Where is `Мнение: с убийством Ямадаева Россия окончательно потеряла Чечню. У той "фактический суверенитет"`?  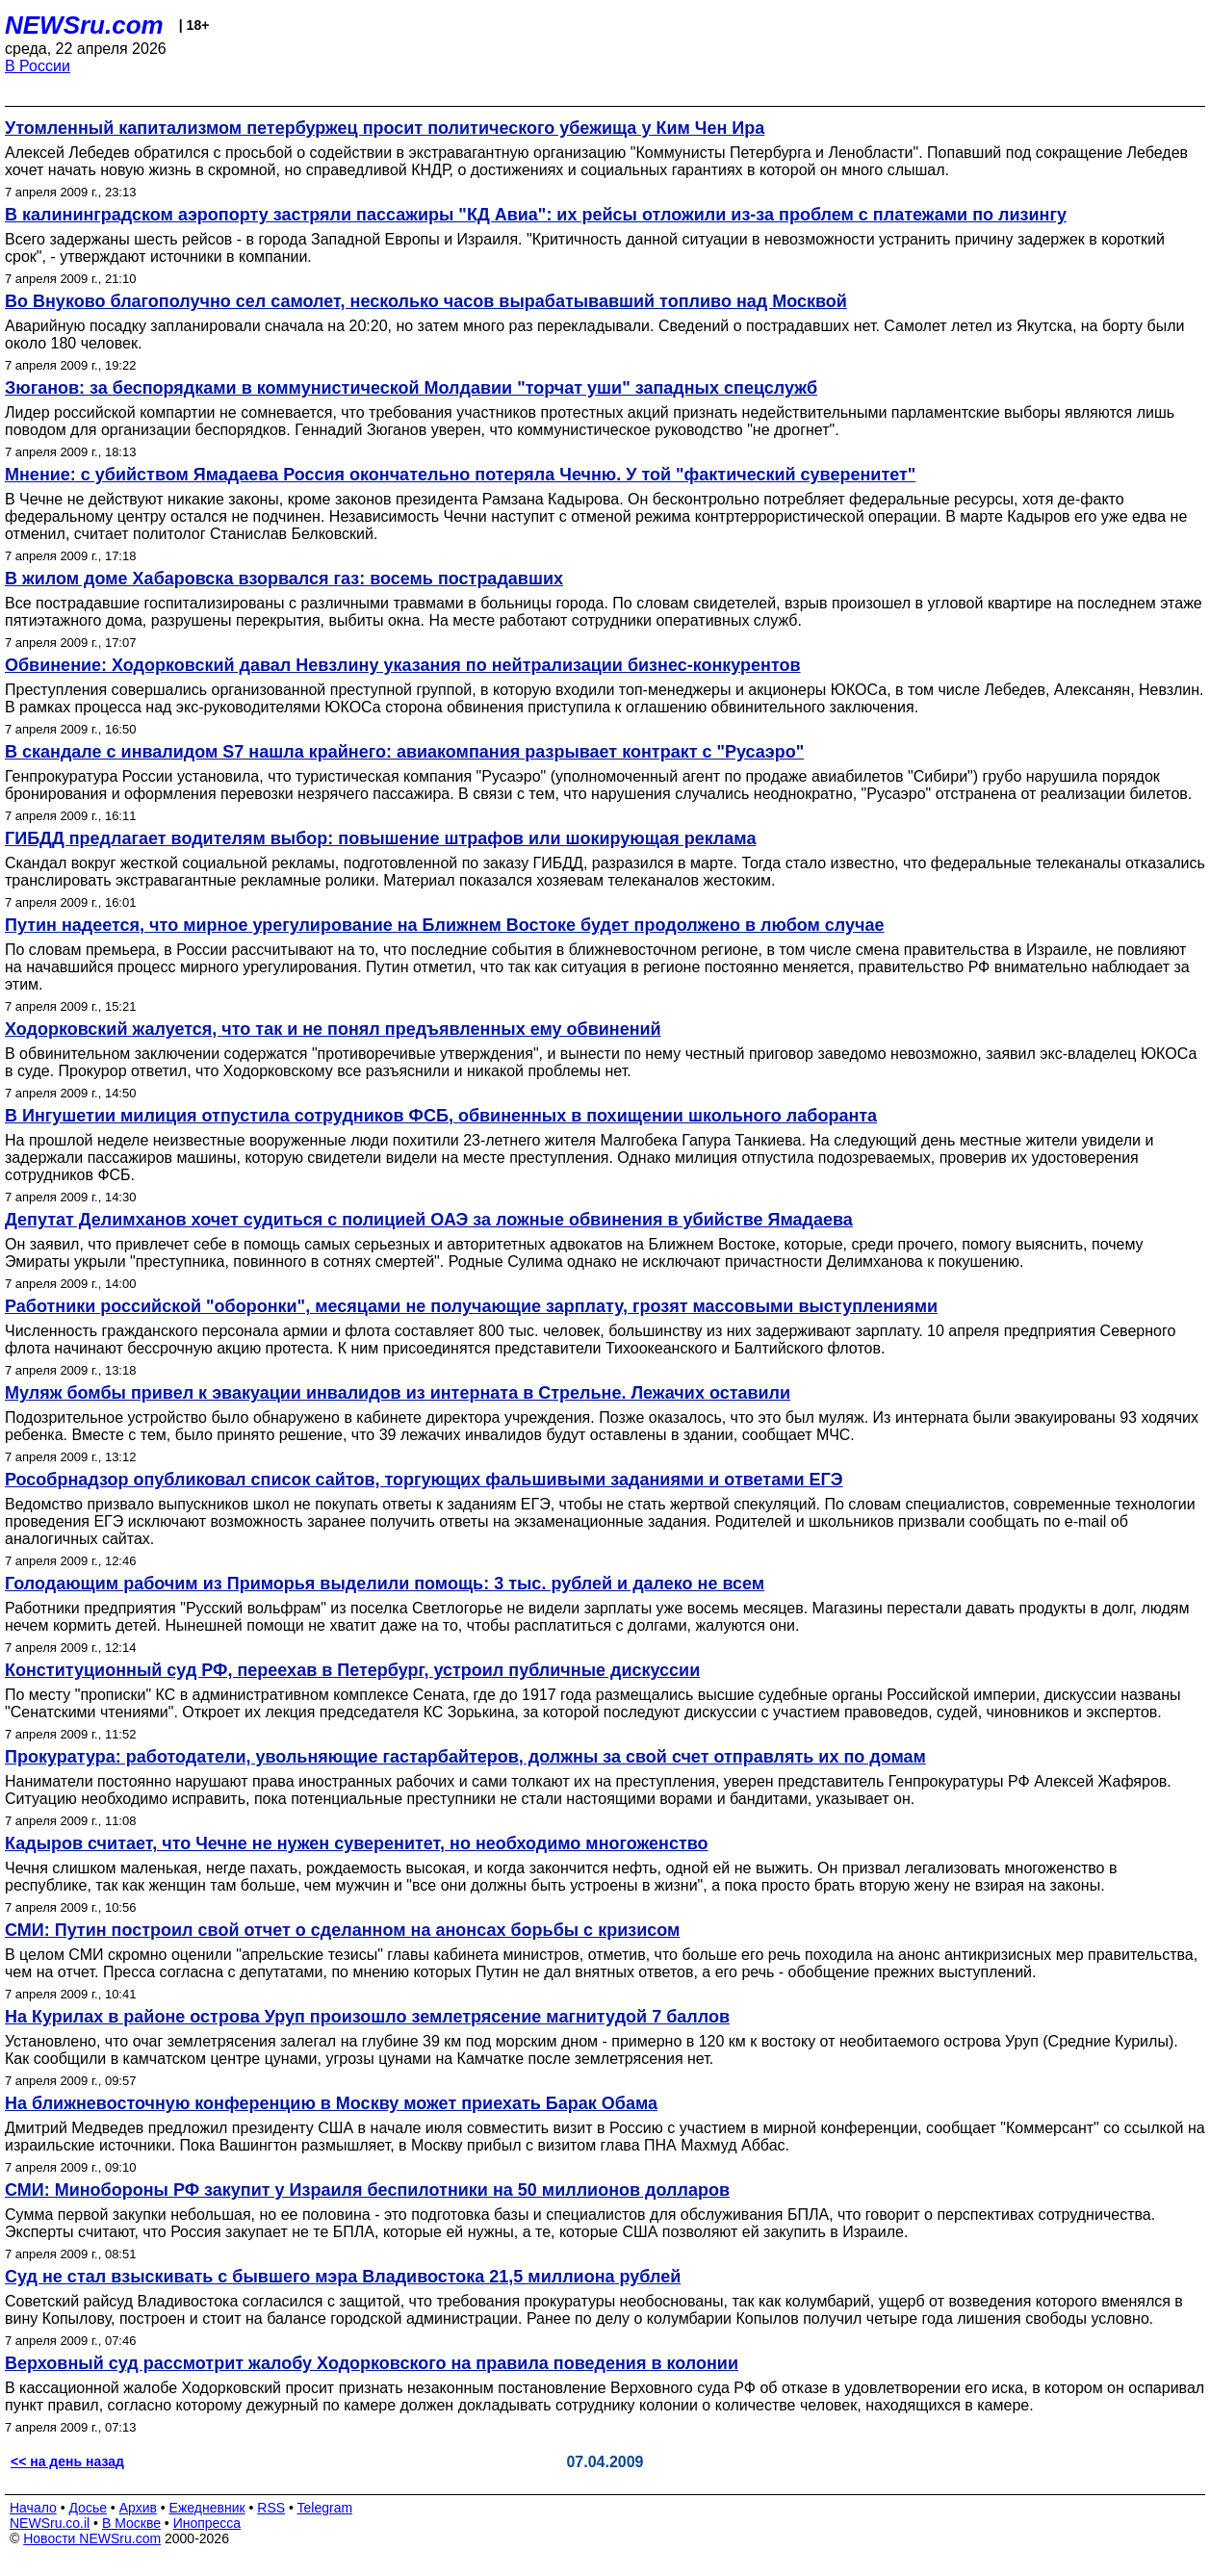 Мнение: с убийством Ямадаева Россия окончательно потеряла Чечню. У той "фактический суверенитет" is located at coordinates (460, 474).